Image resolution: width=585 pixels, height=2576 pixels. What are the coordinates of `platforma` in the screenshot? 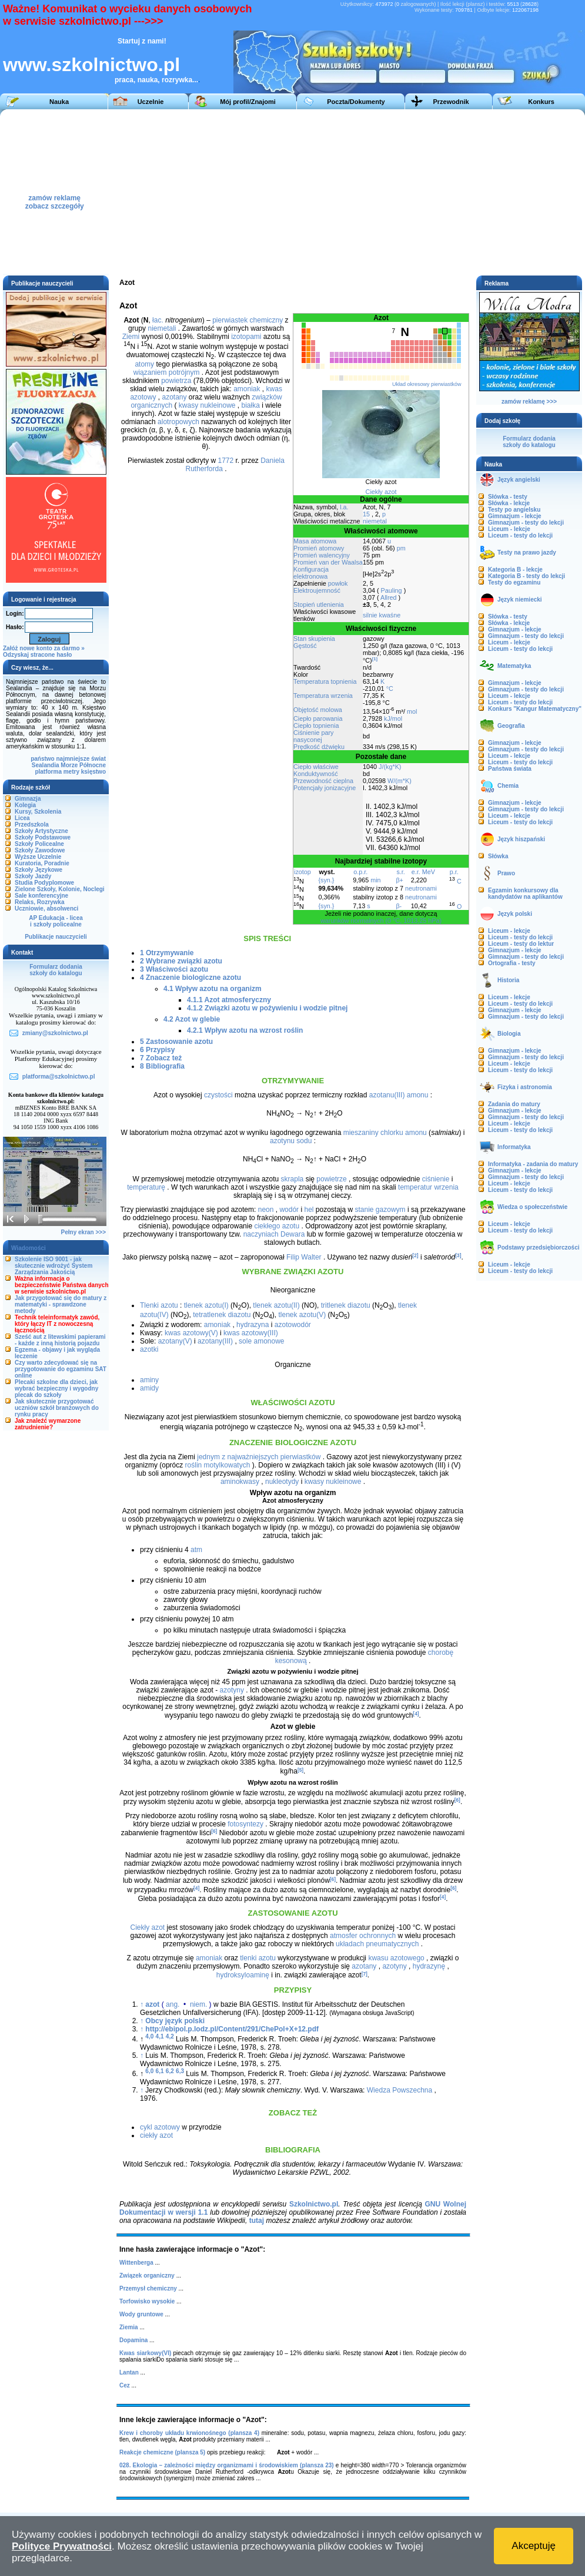 It's located at (48, 771).